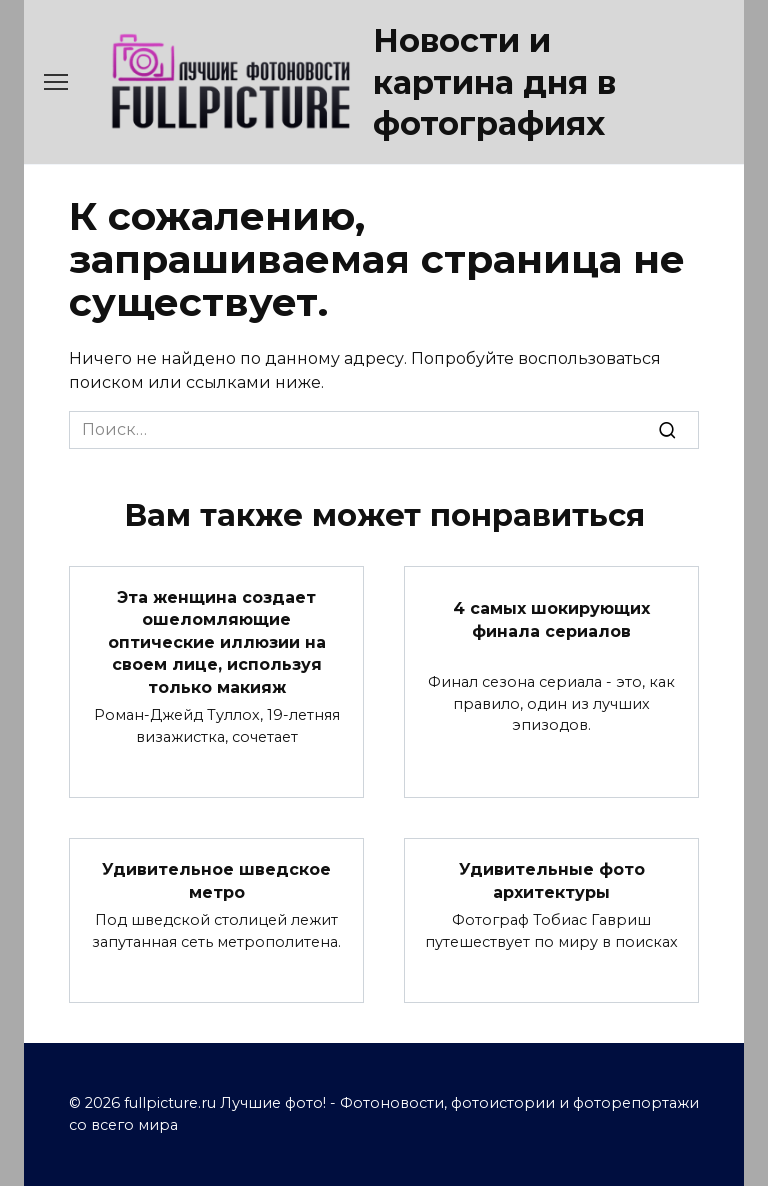 The height and width of the screenshot is (1186, 768). Describe the element at coordinates (551, 619) in the screenshot. I see `4 самых шокирующих финала сериалов` at that location.